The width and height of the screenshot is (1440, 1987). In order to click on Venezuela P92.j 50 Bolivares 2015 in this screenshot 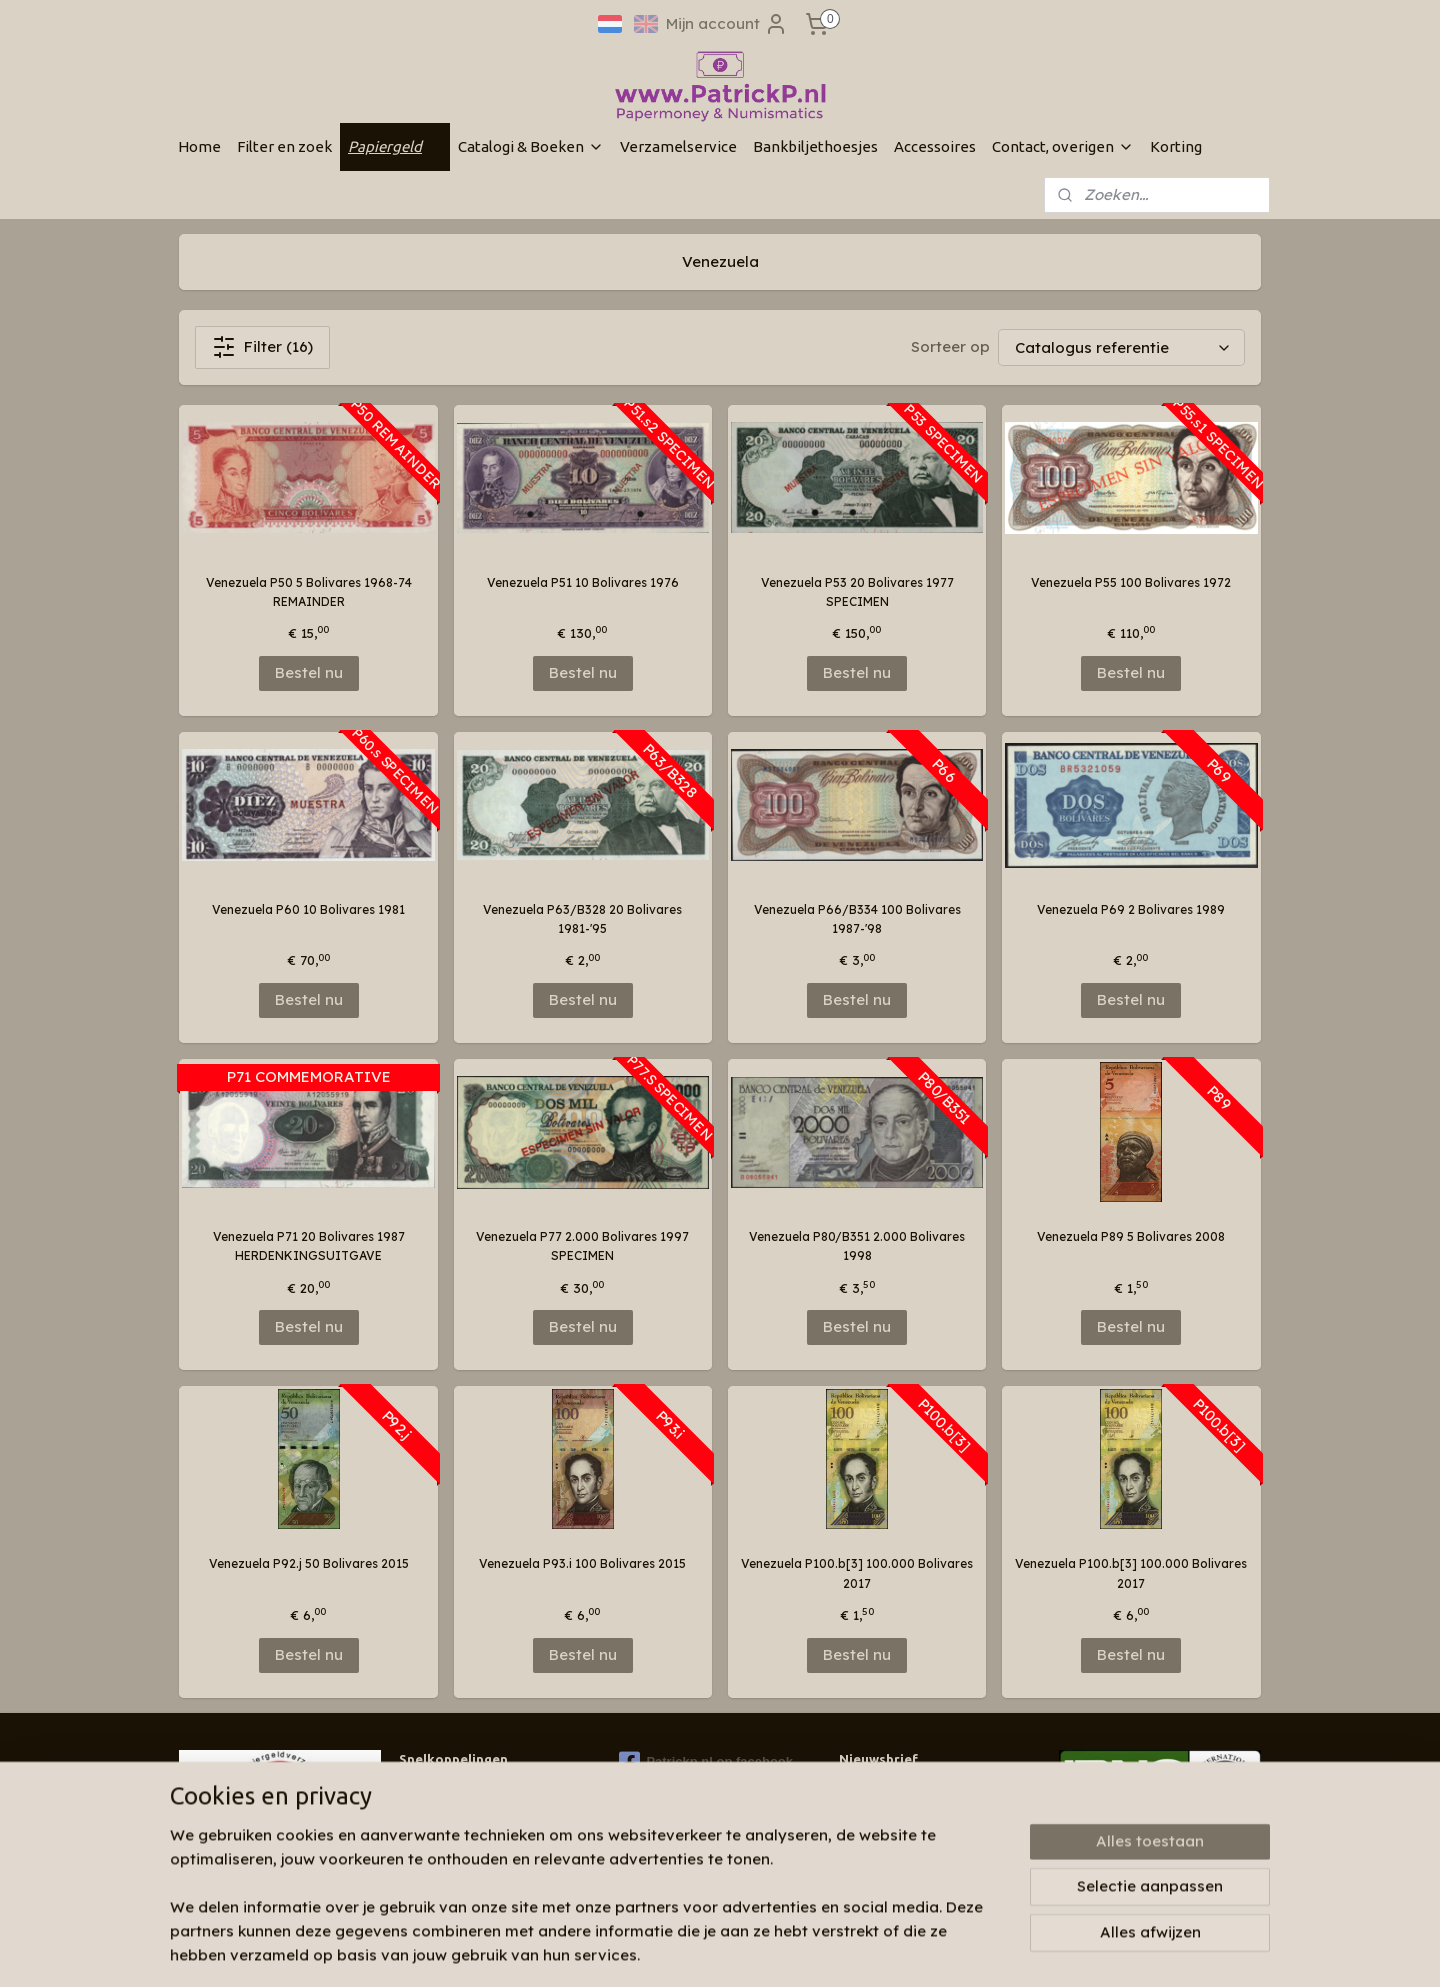, I will do `click(309, 1563)`.